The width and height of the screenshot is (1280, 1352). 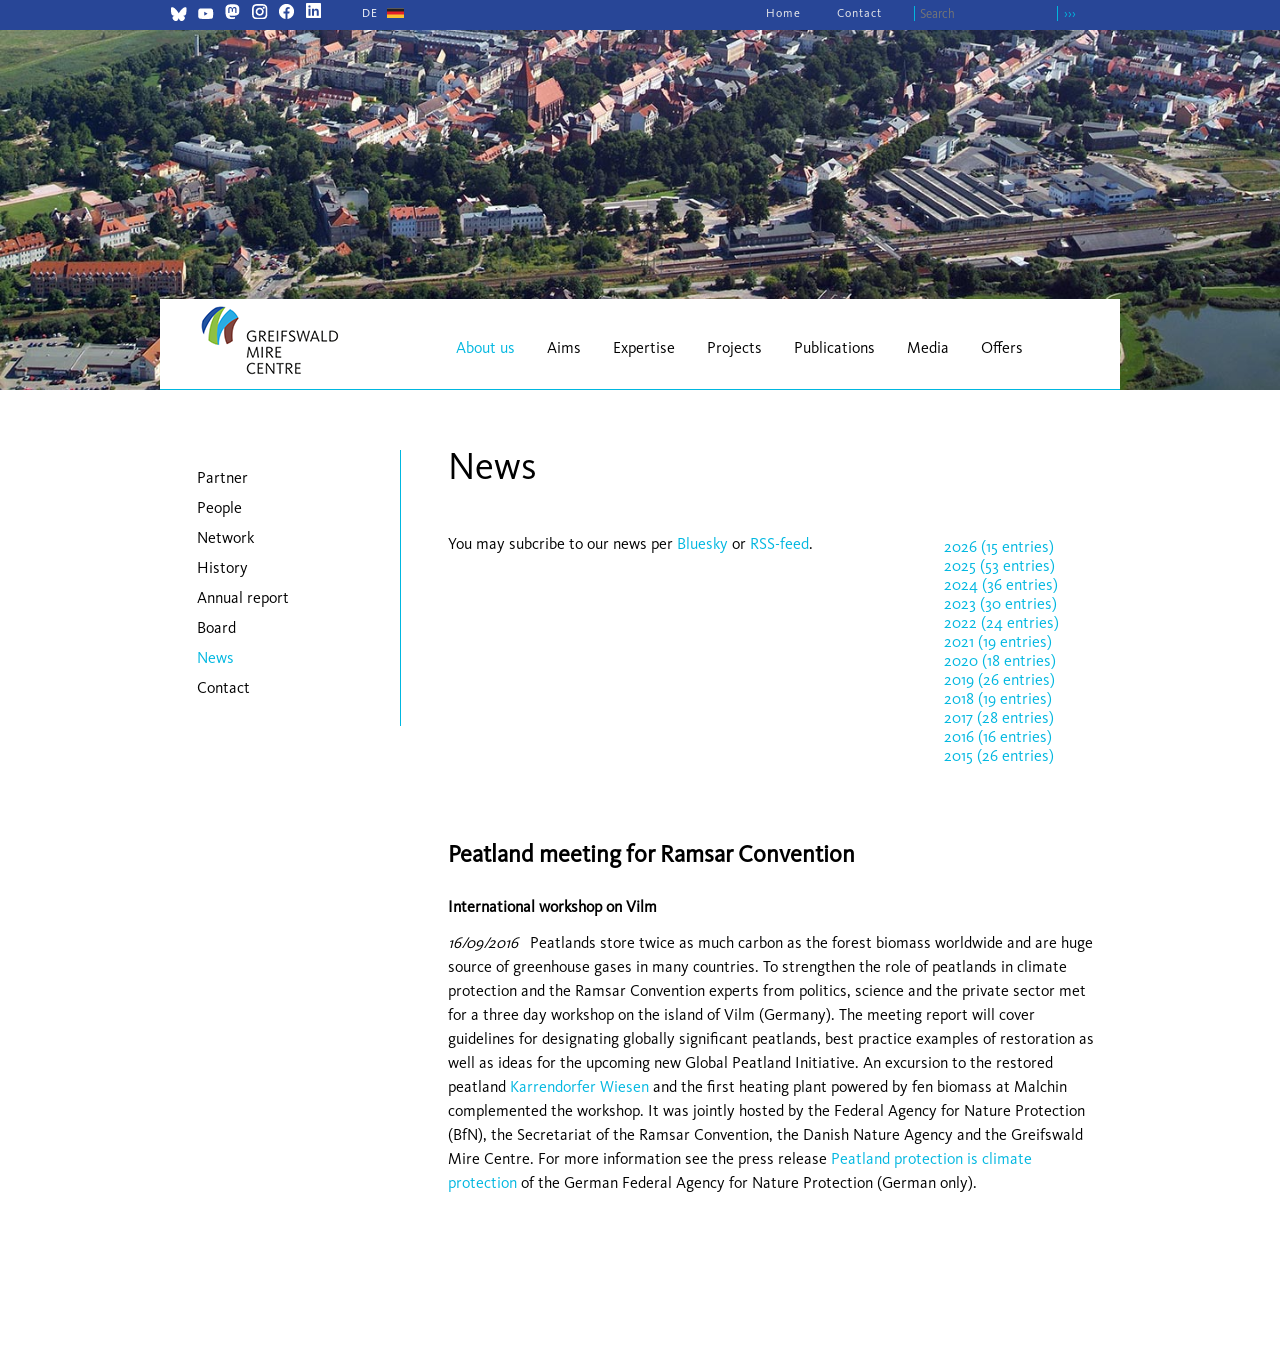 What do you see at coordinates (998, 698) in the screenshot?
I see `2018 (19 entries)` at bounding box center [998, 698].